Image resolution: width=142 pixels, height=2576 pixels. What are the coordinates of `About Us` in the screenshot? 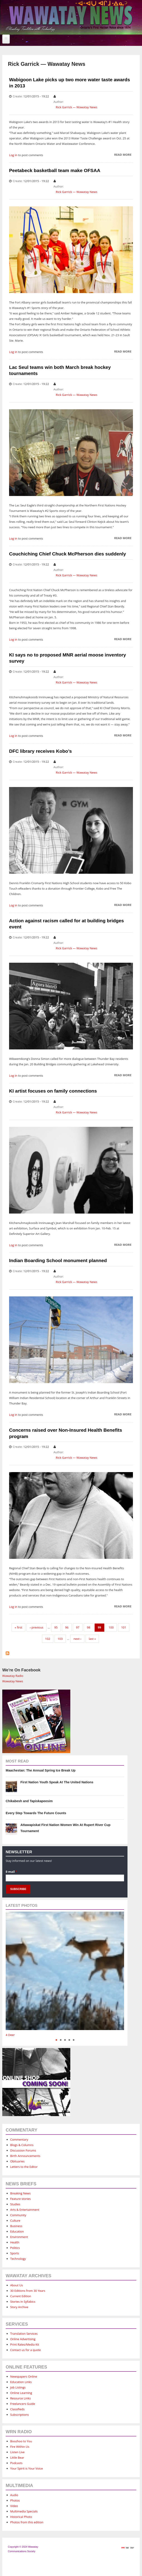 It's located at (16, 2285).